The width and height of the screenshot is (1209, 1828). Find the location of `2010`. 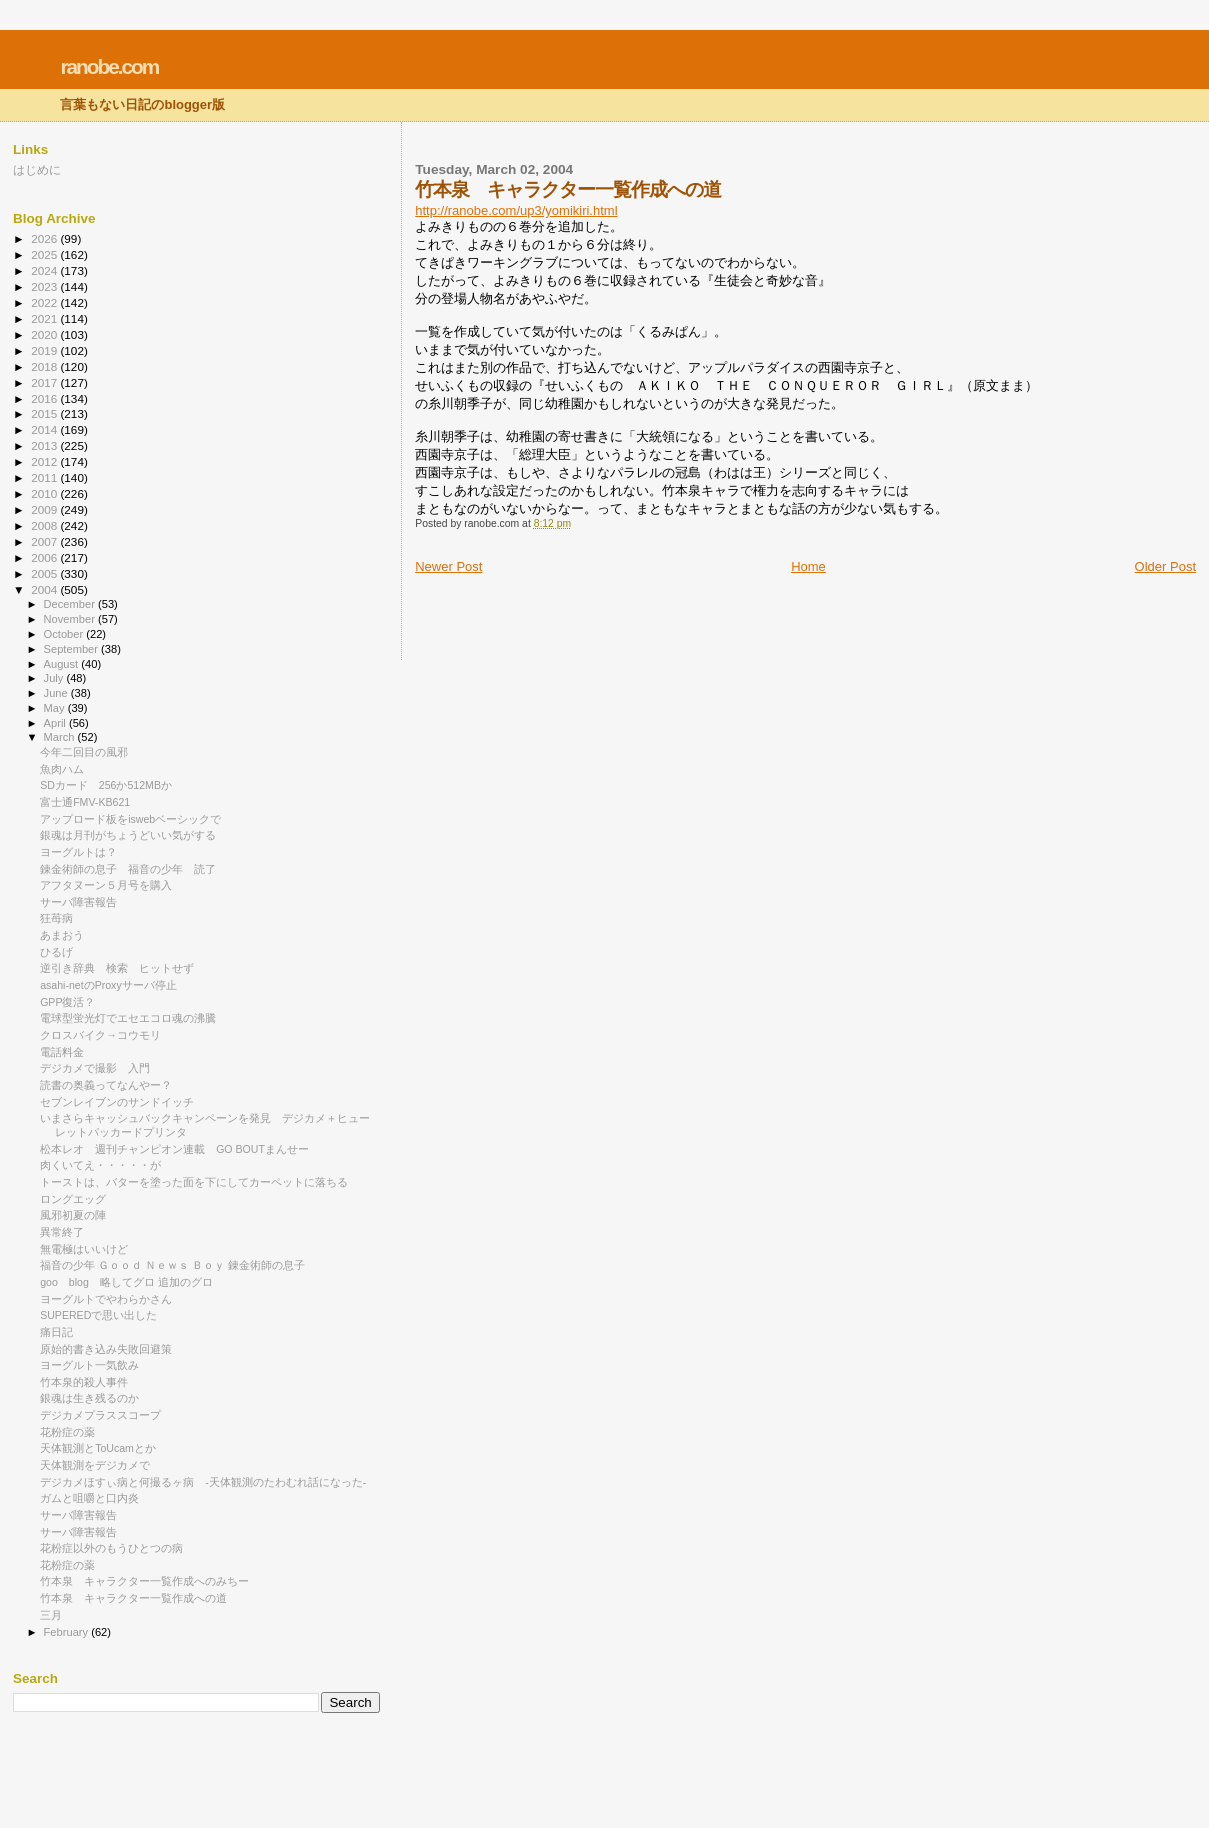

2010 is located at coordinates (45, 493).